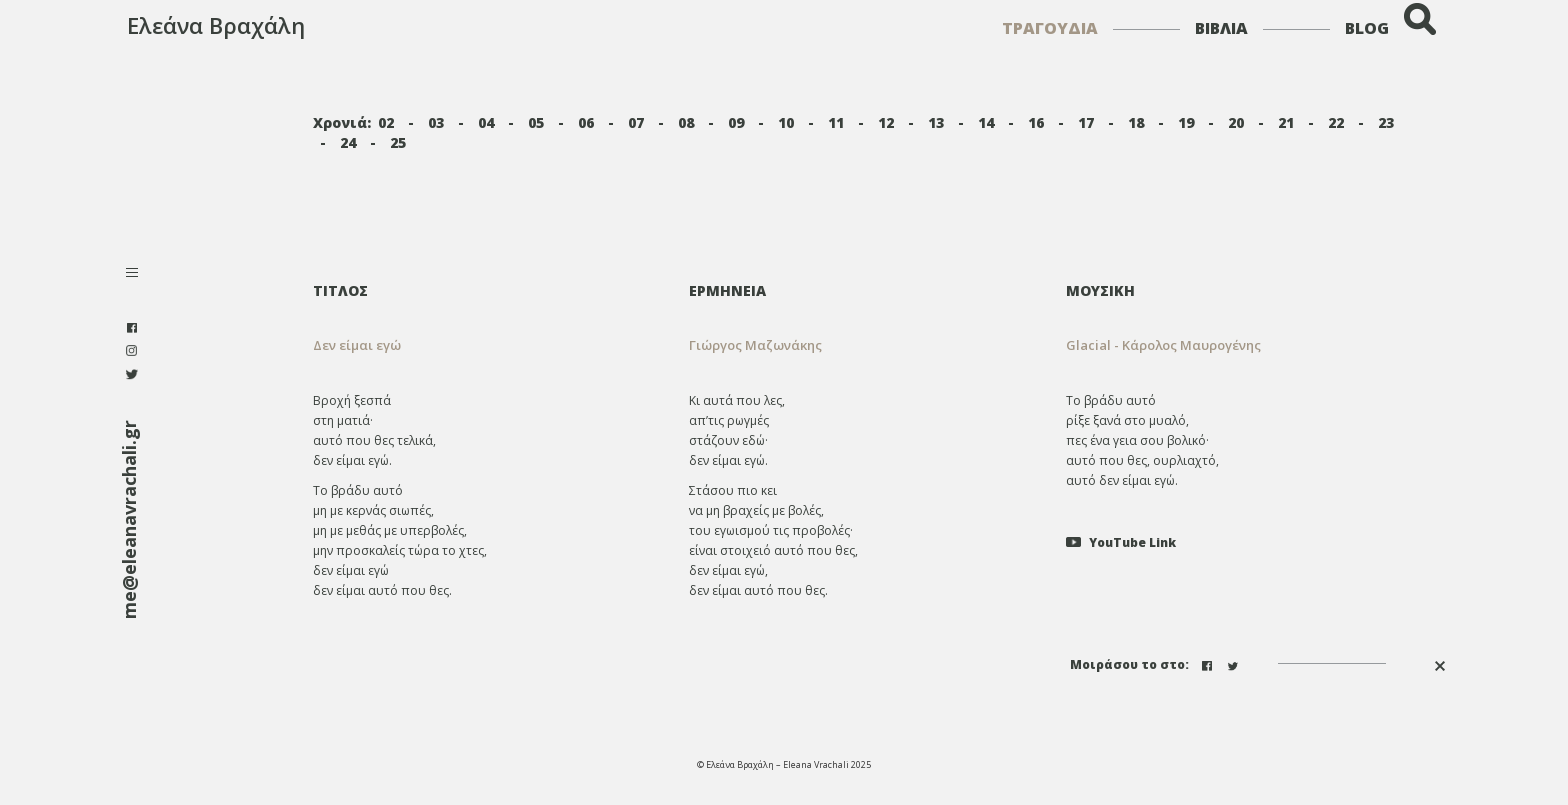  Describe the element at coordinates (1086, 122) in the screenshot. I see `17` at that location.